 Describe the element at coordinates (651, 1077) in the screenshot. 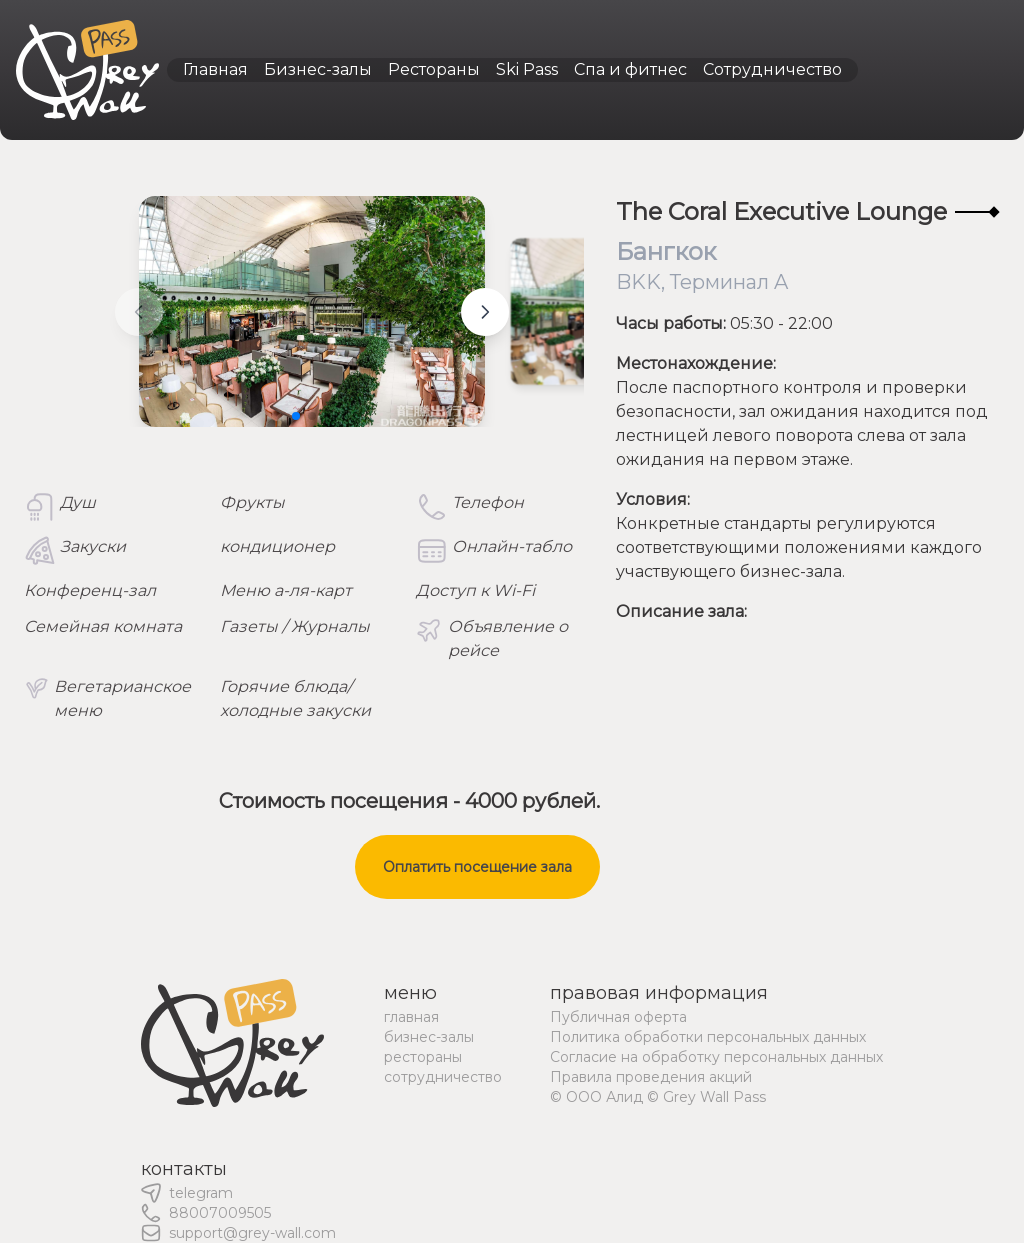

I see `Правила проведения акций` at that location.